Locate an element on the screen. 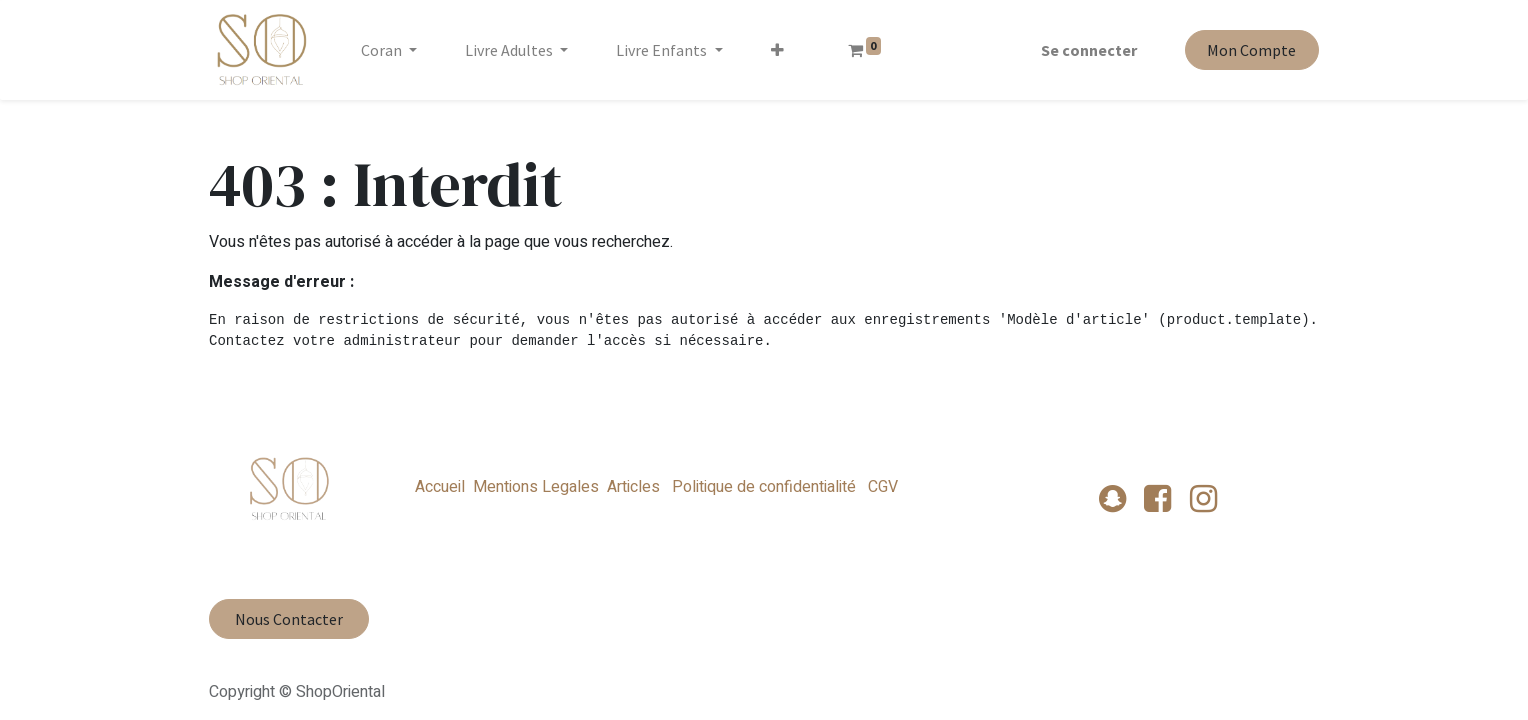 This screenshot has width=1528, height=720. Nous Contacter is located at coordinates (289, 619).